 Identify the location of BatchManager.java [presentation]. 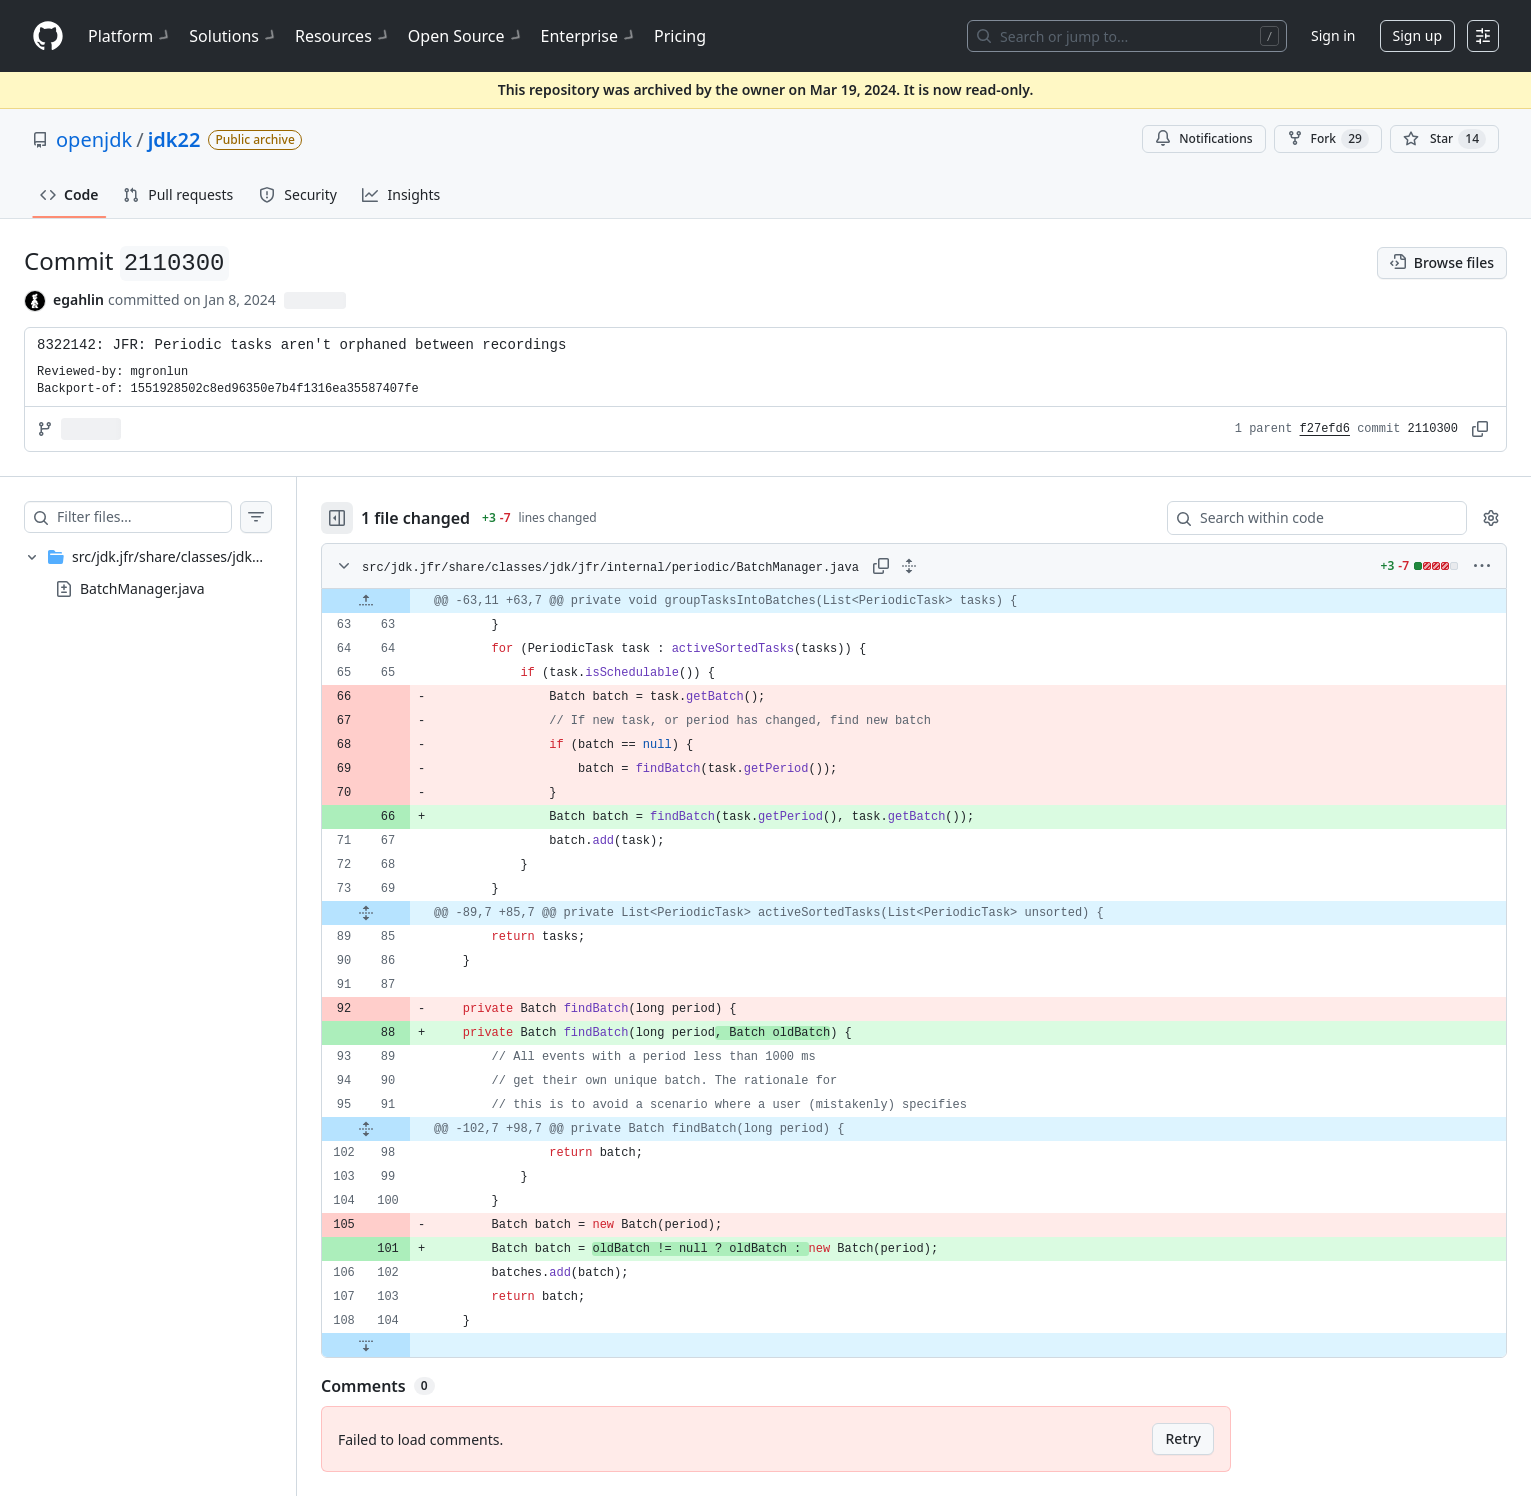
(142, 588).